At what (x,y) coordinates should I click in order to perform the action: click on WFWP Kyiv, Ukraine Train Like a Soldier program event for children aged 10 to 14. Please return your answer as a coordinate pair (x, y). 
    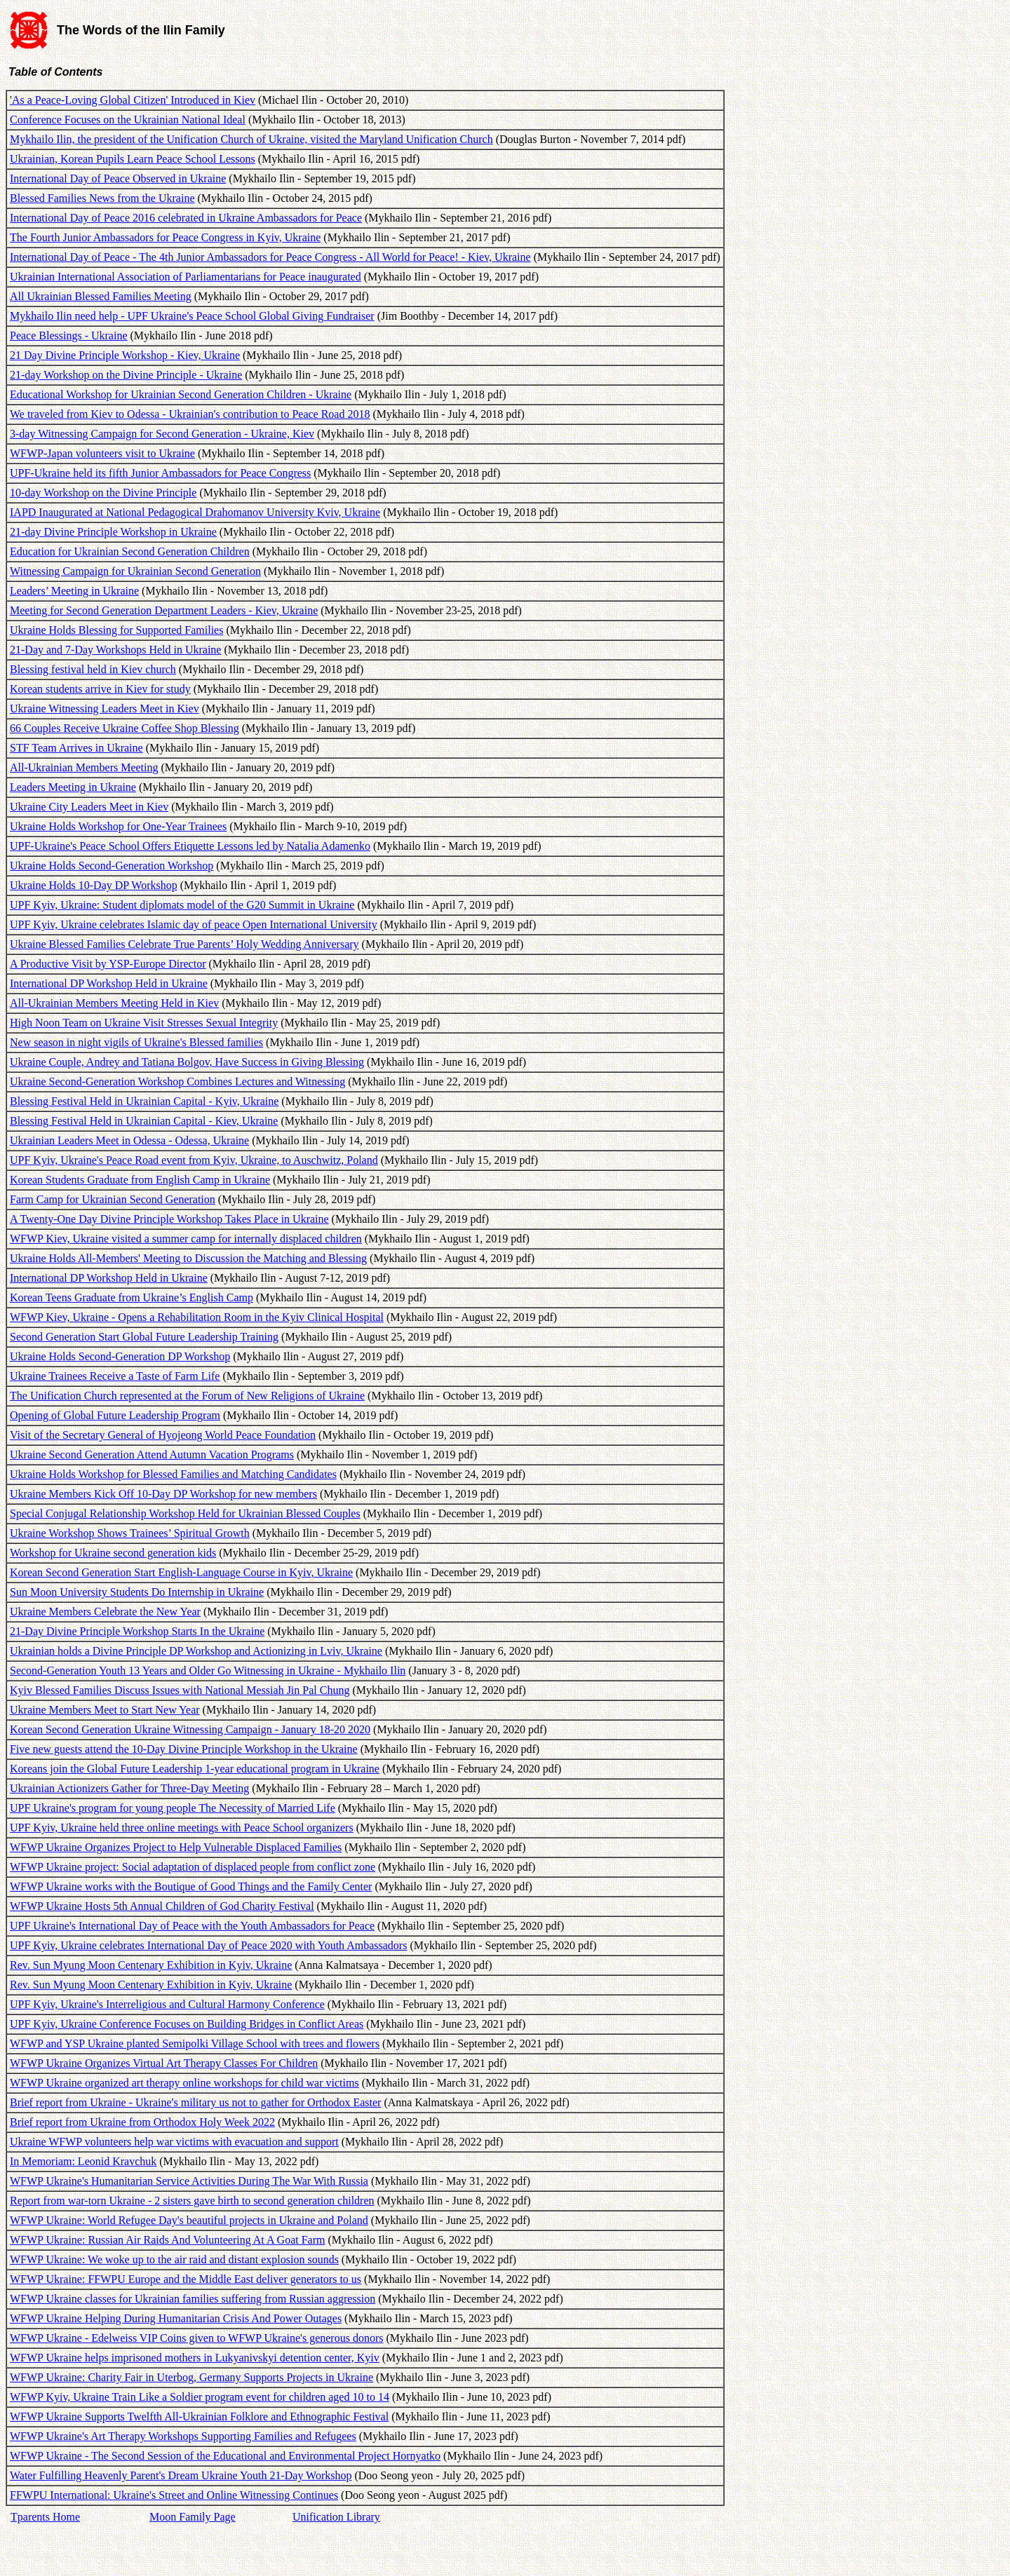
    Looking at the image, I should click on (199, 2397).